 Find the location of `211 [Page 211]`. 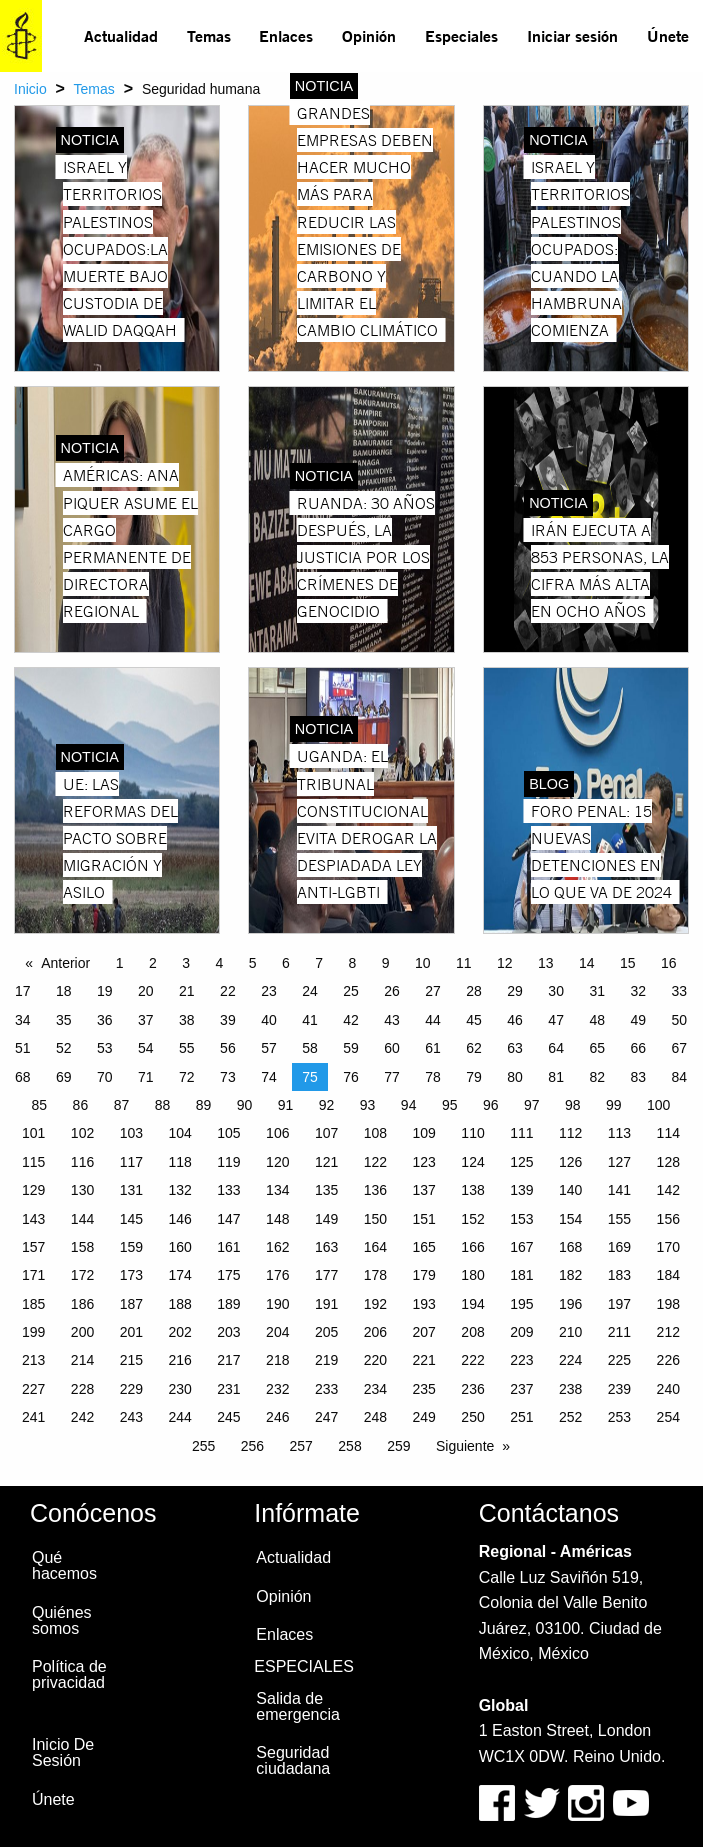

211 [Page 211] is located at coordinates (619, 1332).